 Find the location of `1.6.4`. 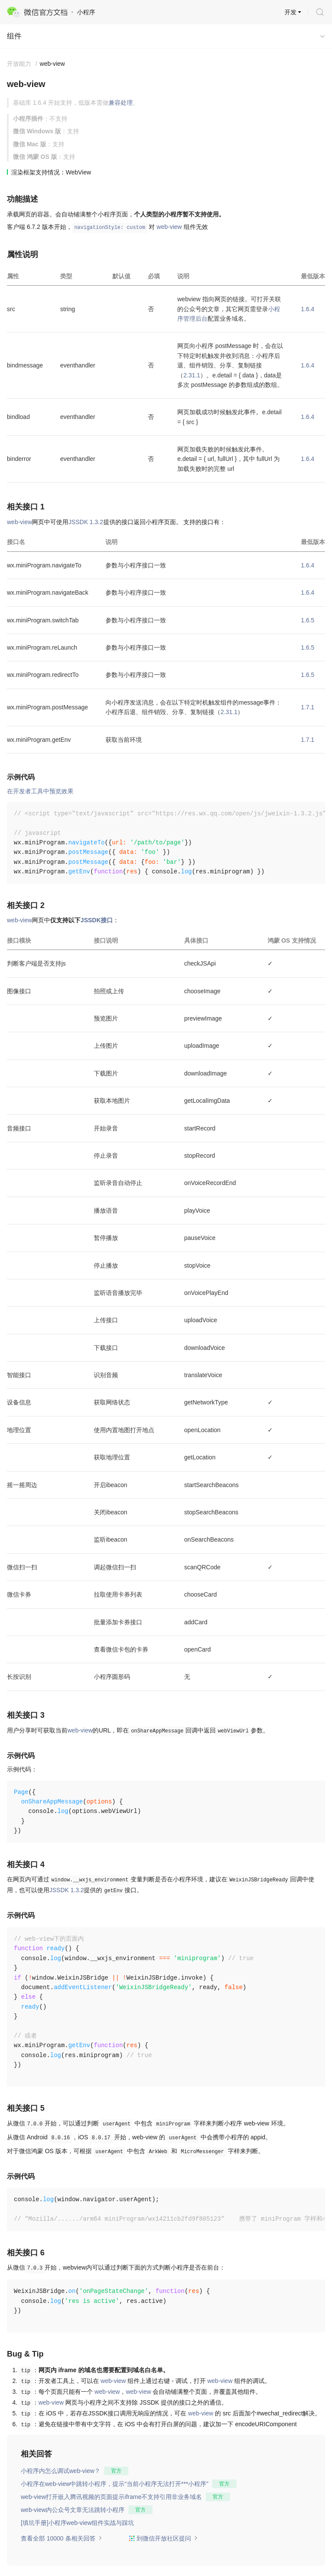

1.6.4 is located at coordinates (307, 309).